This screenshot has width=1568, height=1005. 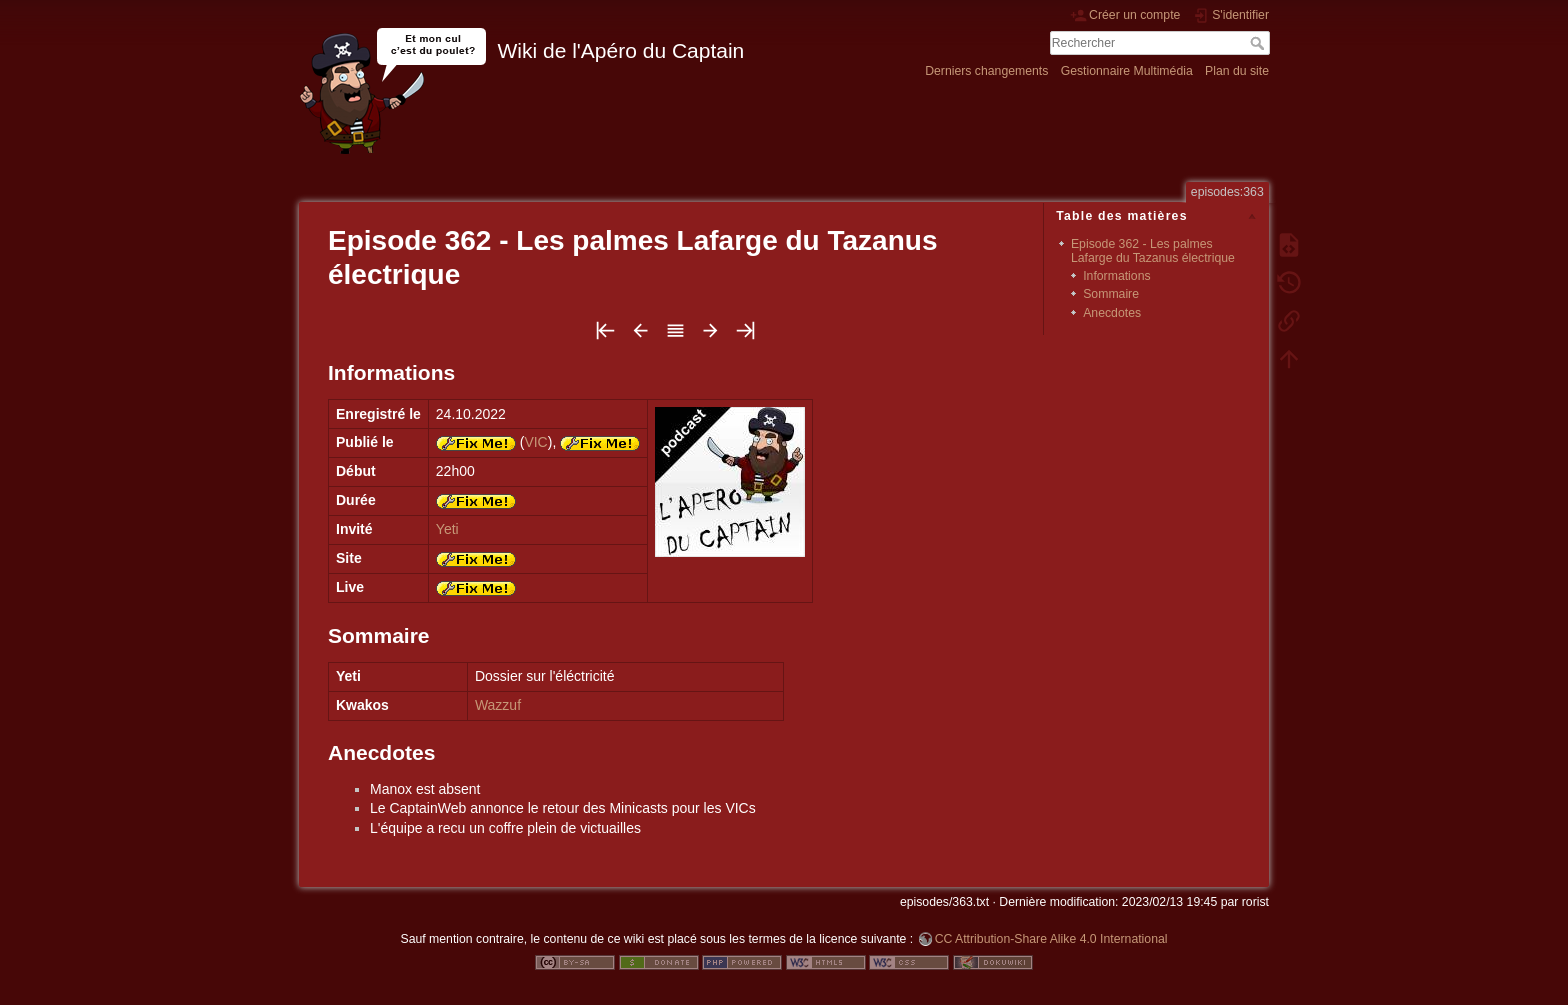 What do you see at coordinates (535, 442) in the screenshot?
I see `VIC` at bounding box center [535, 442].